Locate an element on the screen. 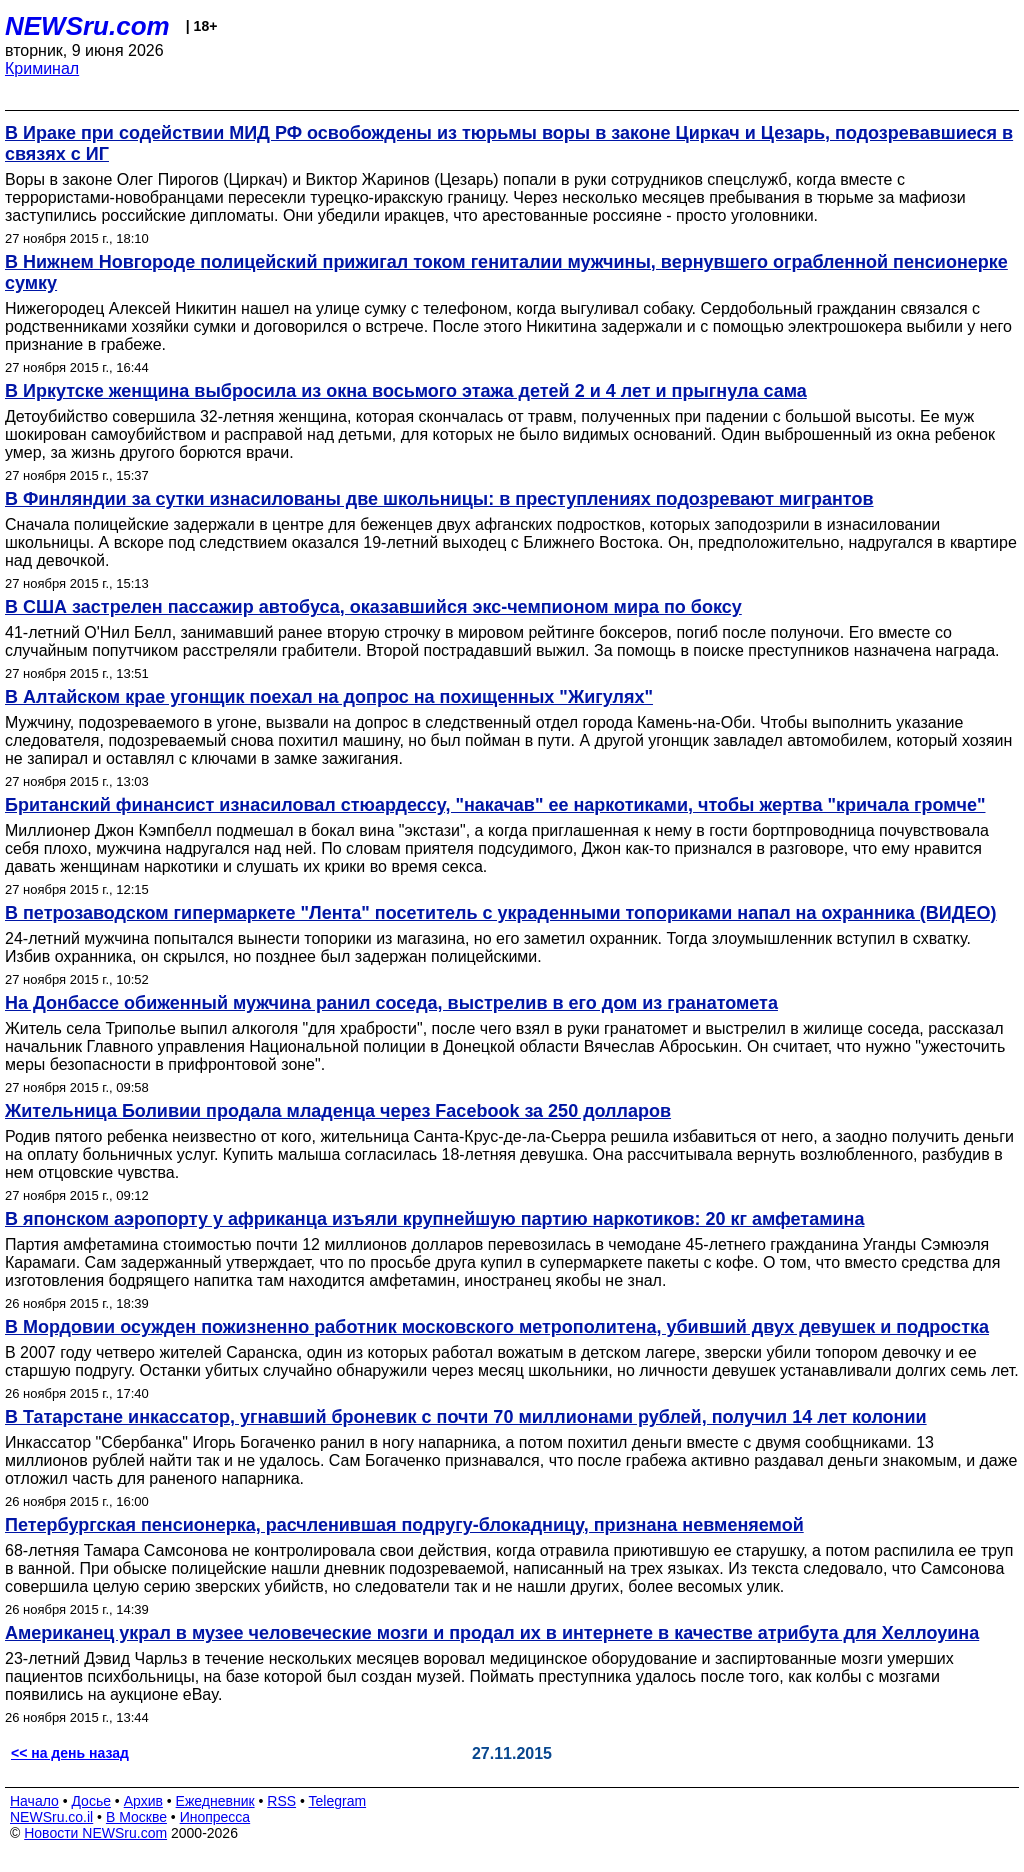  Telegram is located at coordinates (338, 1801).